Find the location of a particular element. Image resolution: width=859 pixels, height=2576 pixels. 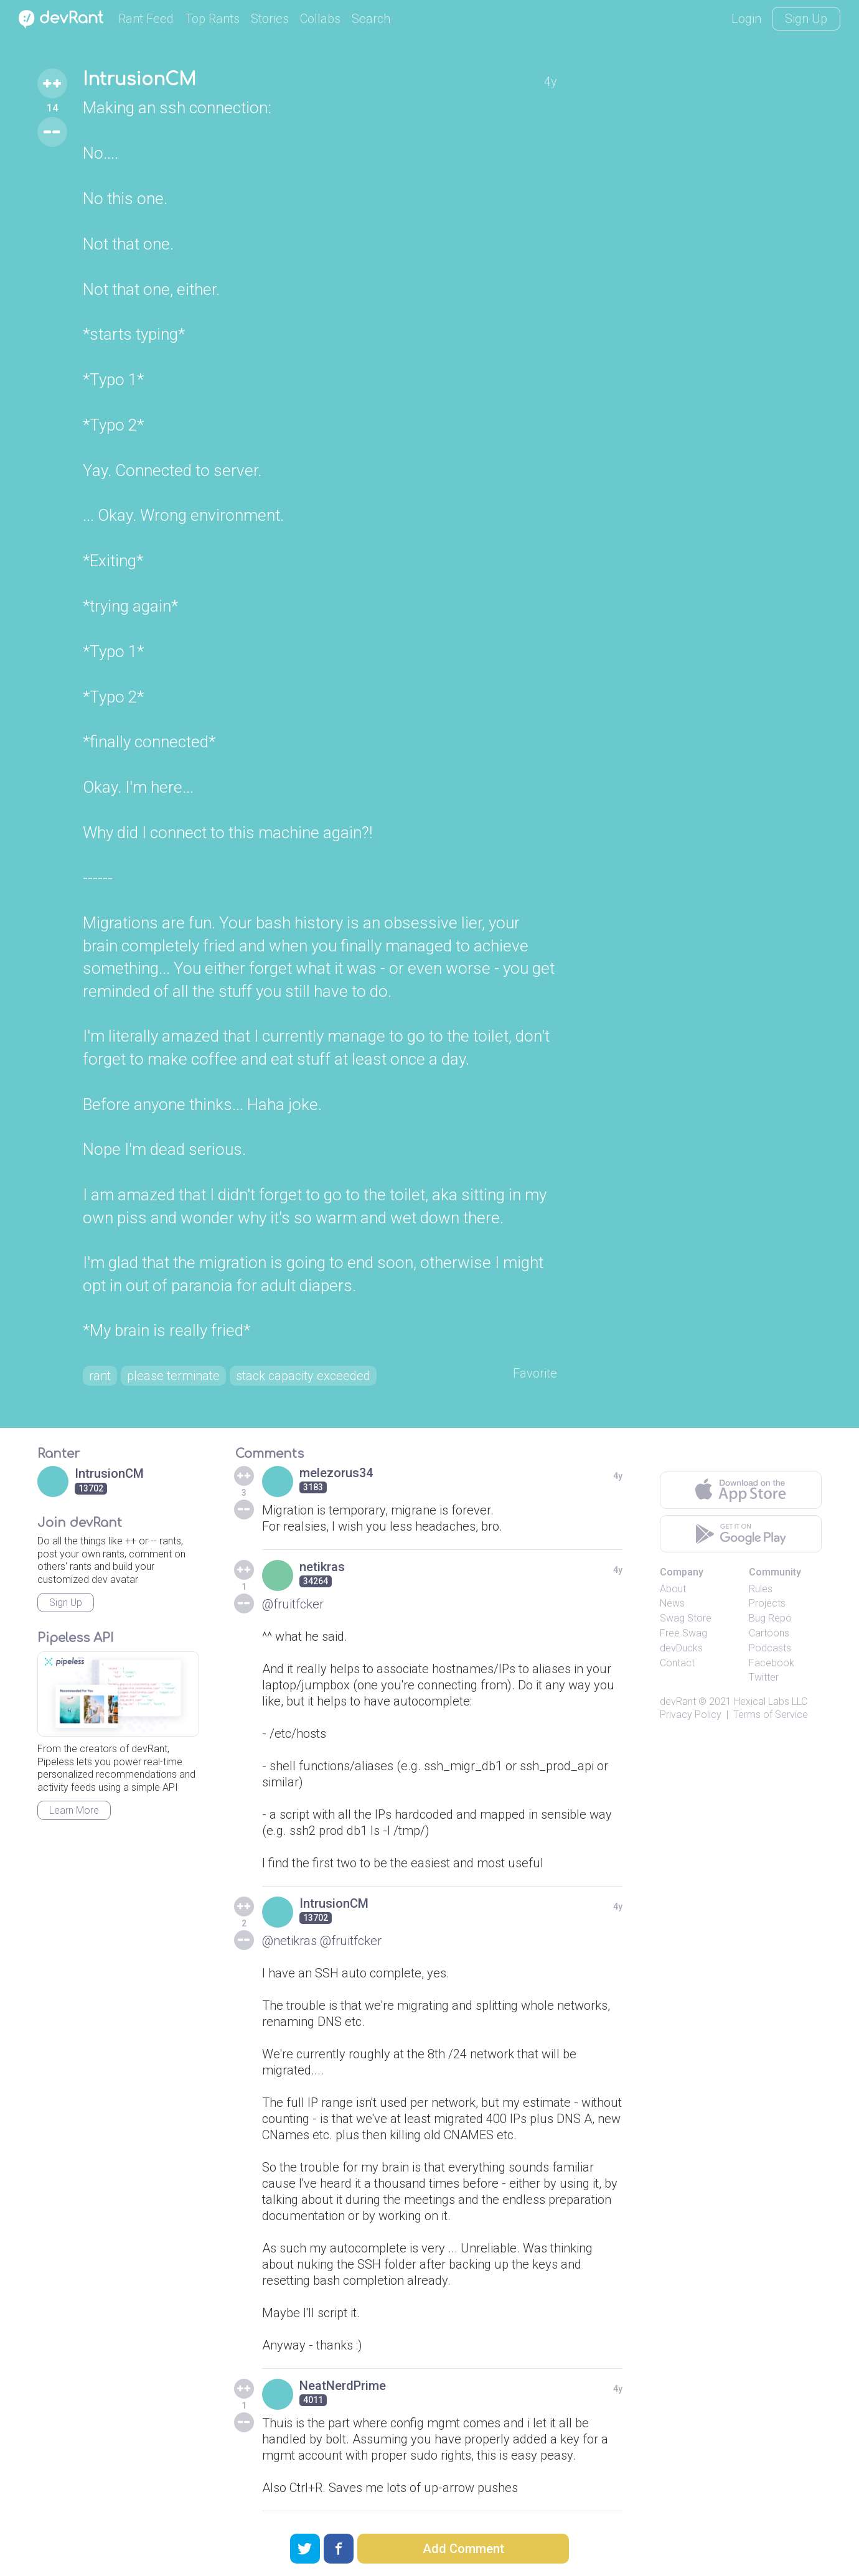

Projects is located at coordinates (767, 1603).